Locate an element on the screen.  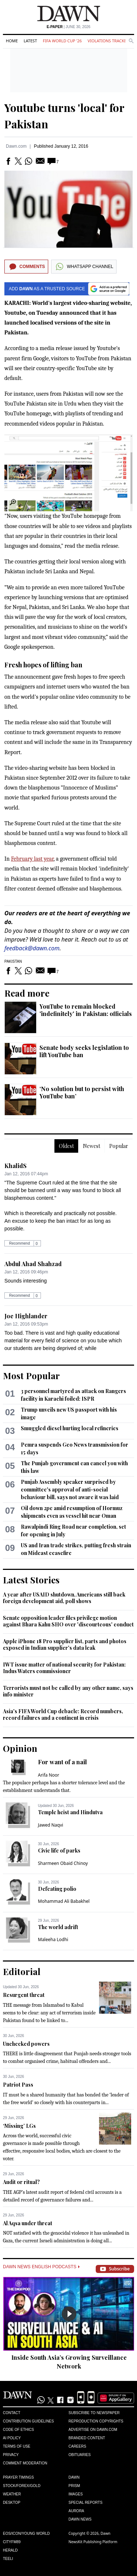
NewsKit Publishing Platform is located at coordinates (93, 2541).